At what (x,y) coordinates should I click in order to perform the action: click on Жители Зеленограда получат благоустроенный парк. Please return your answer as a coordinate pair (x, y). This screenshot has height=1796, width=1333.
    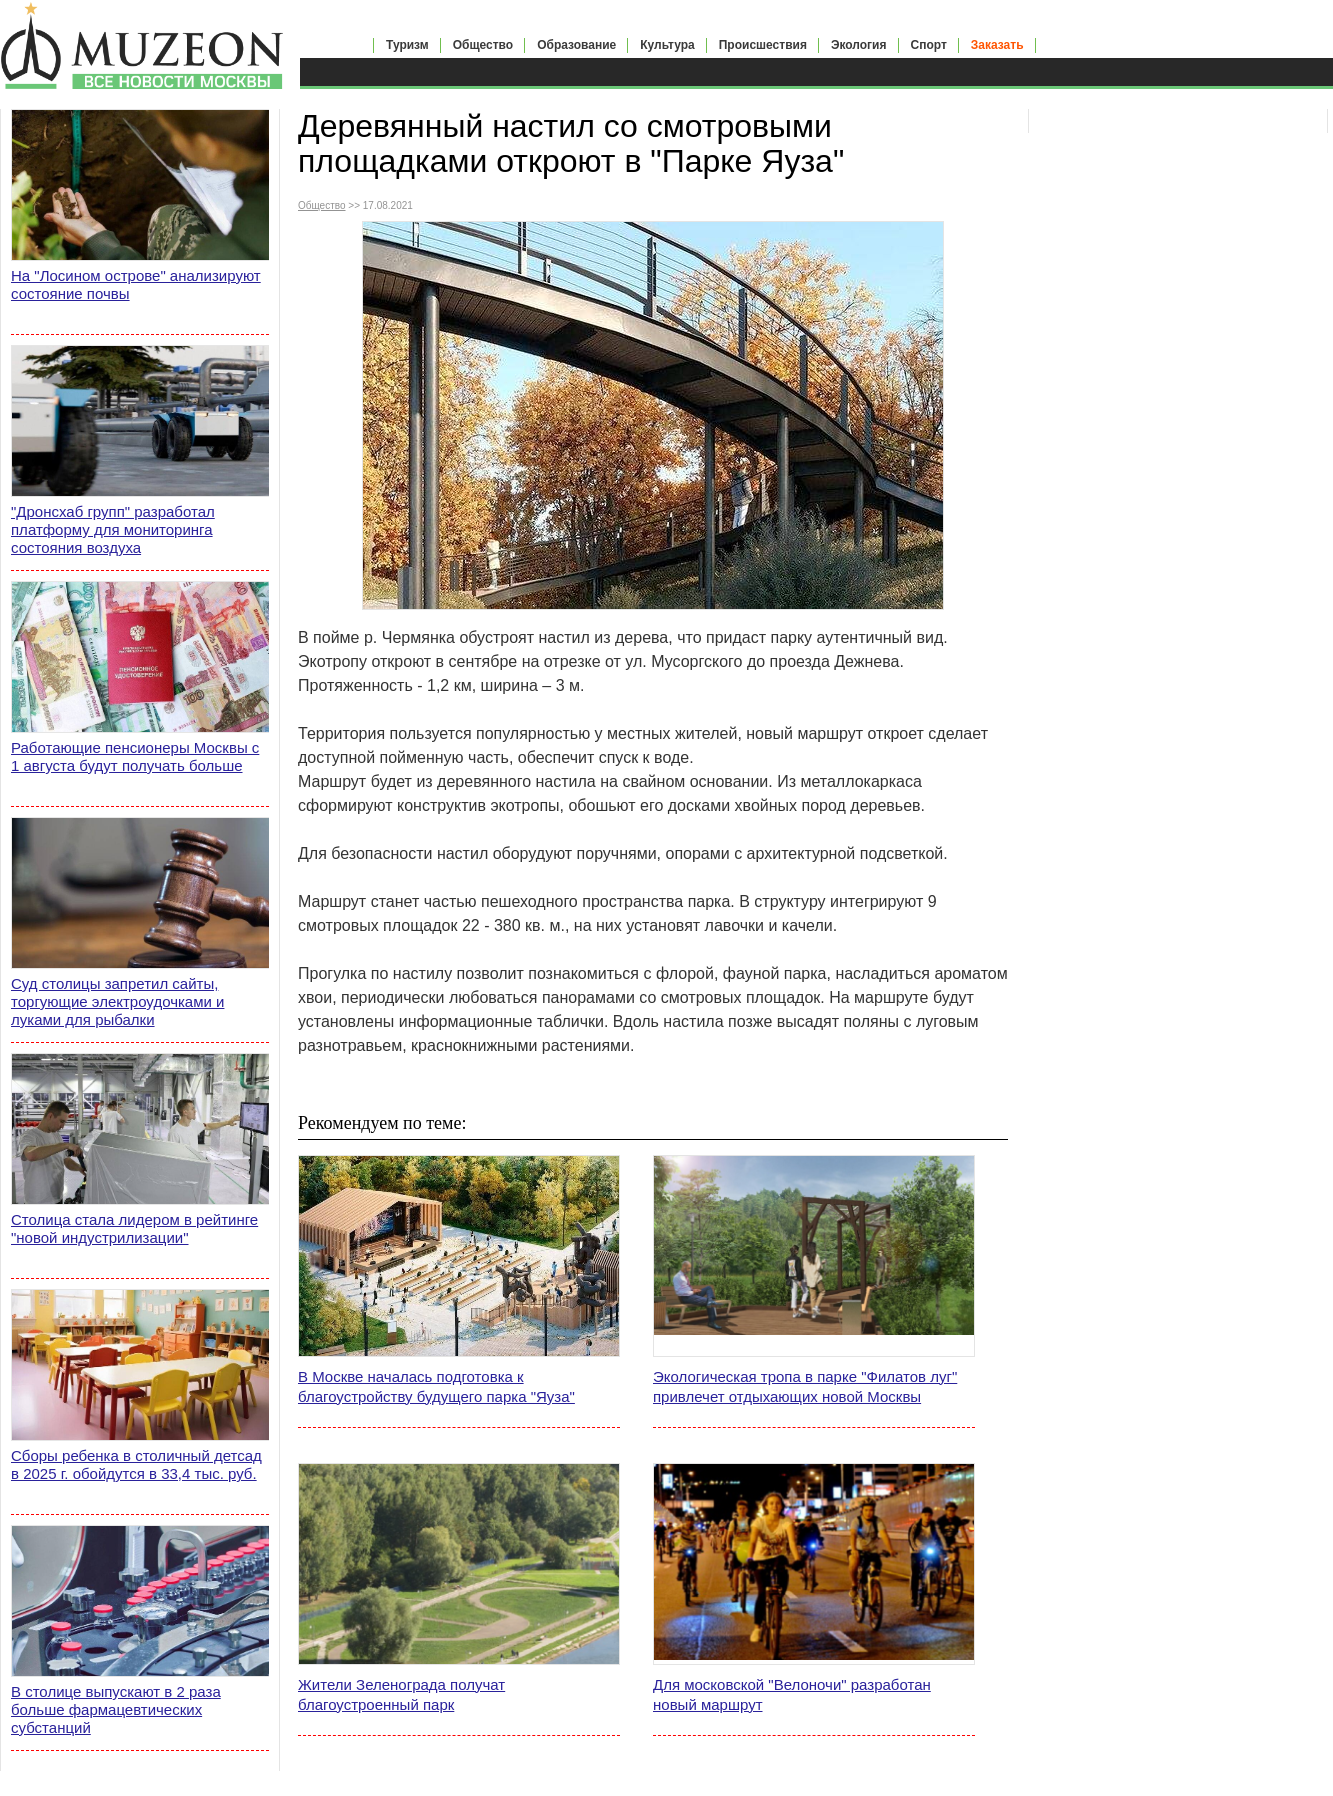
    Looking at the image, I should click on (401, 1694).